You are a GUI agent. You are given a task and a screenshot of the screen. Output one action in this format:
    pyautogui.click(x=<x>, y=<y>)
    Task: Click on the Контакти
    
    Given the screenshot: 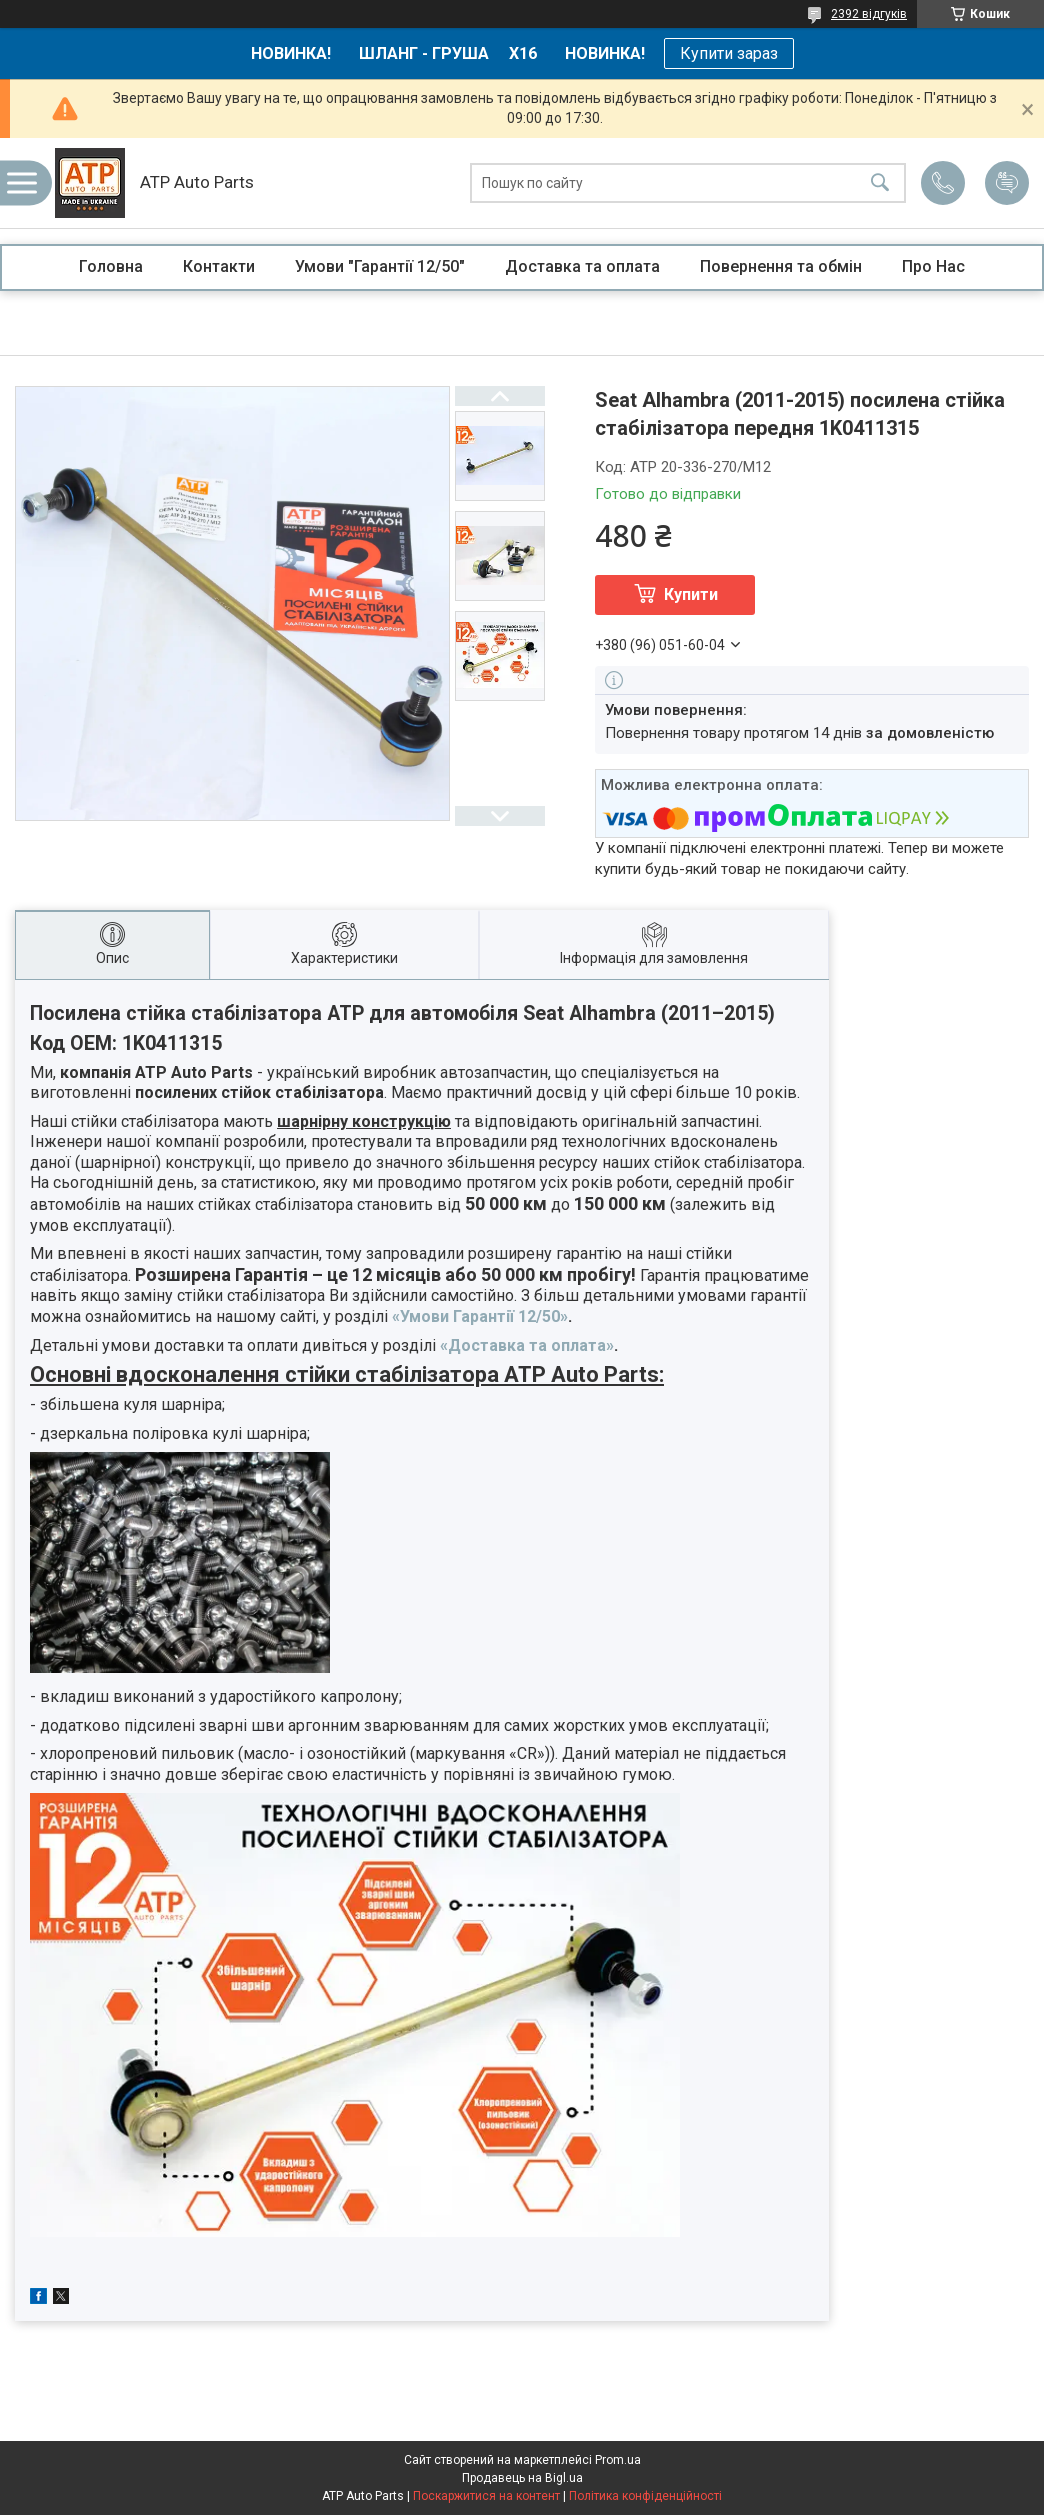 What is the action you would take?
    pyautogui.click(x=219, y=266)
    